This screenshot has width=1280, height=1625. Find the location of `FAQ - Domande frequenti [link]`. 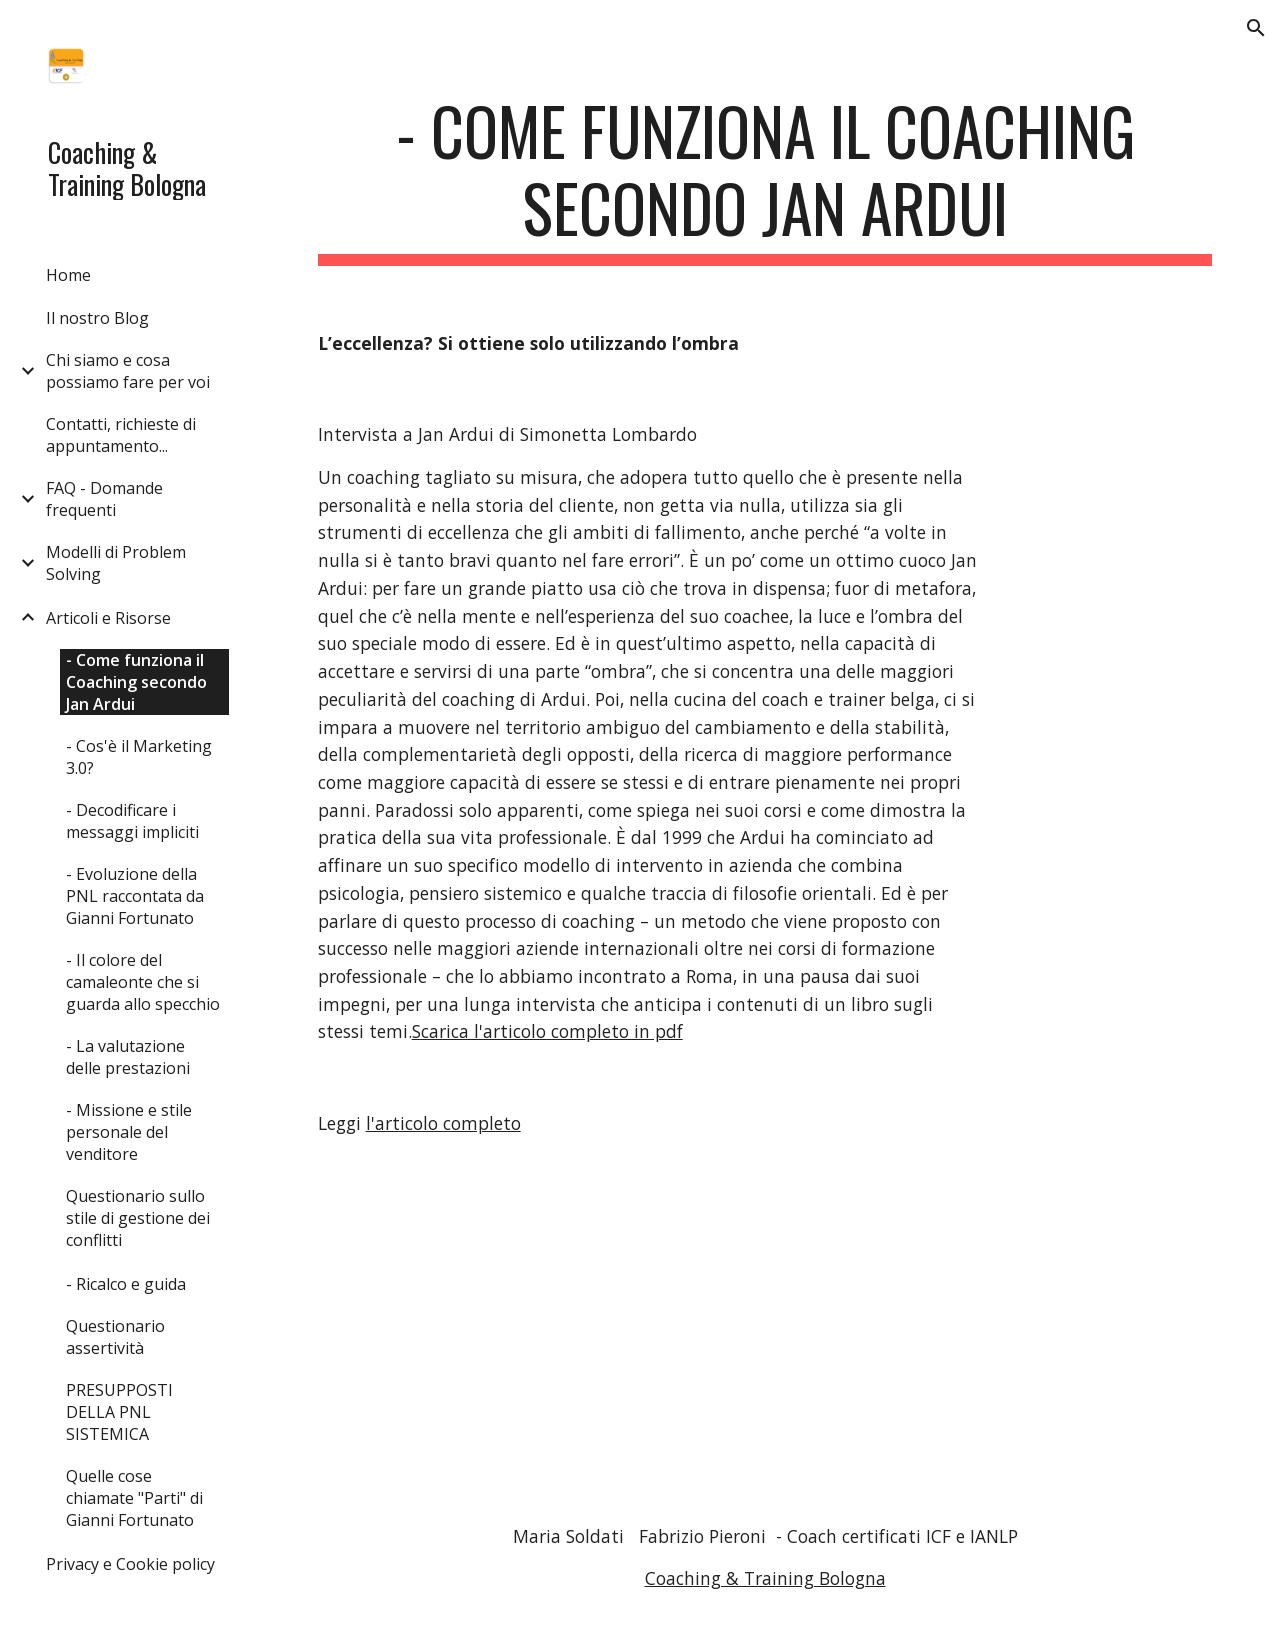

FAQ - Domande frequenti [link] is located at coordinates (104, 499).